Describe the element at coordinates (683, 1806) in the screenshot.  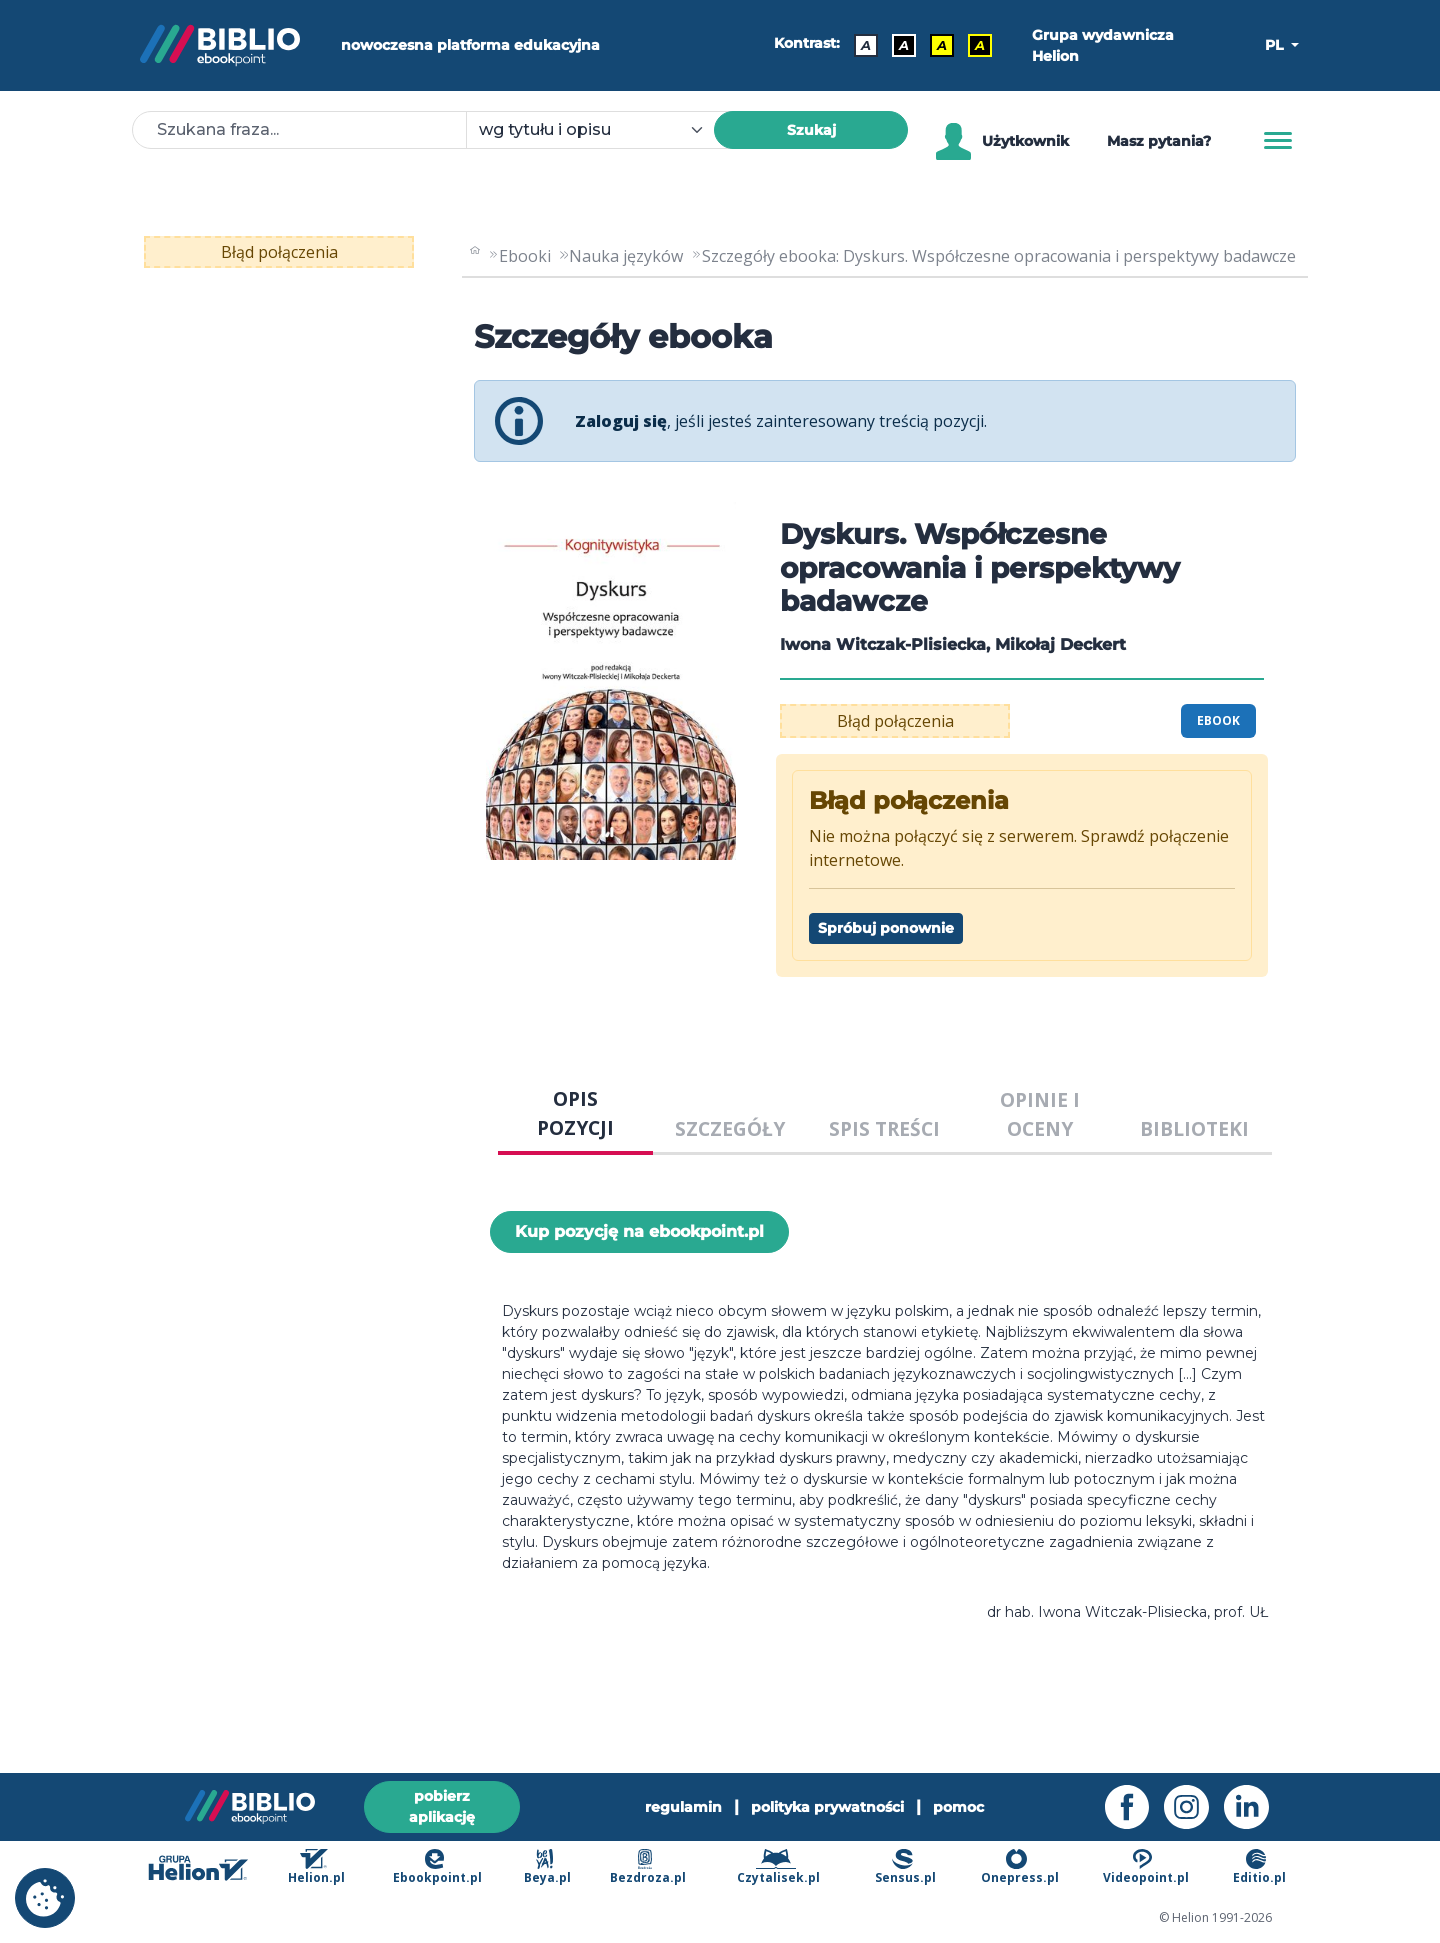
I see `regulamin` at that location.